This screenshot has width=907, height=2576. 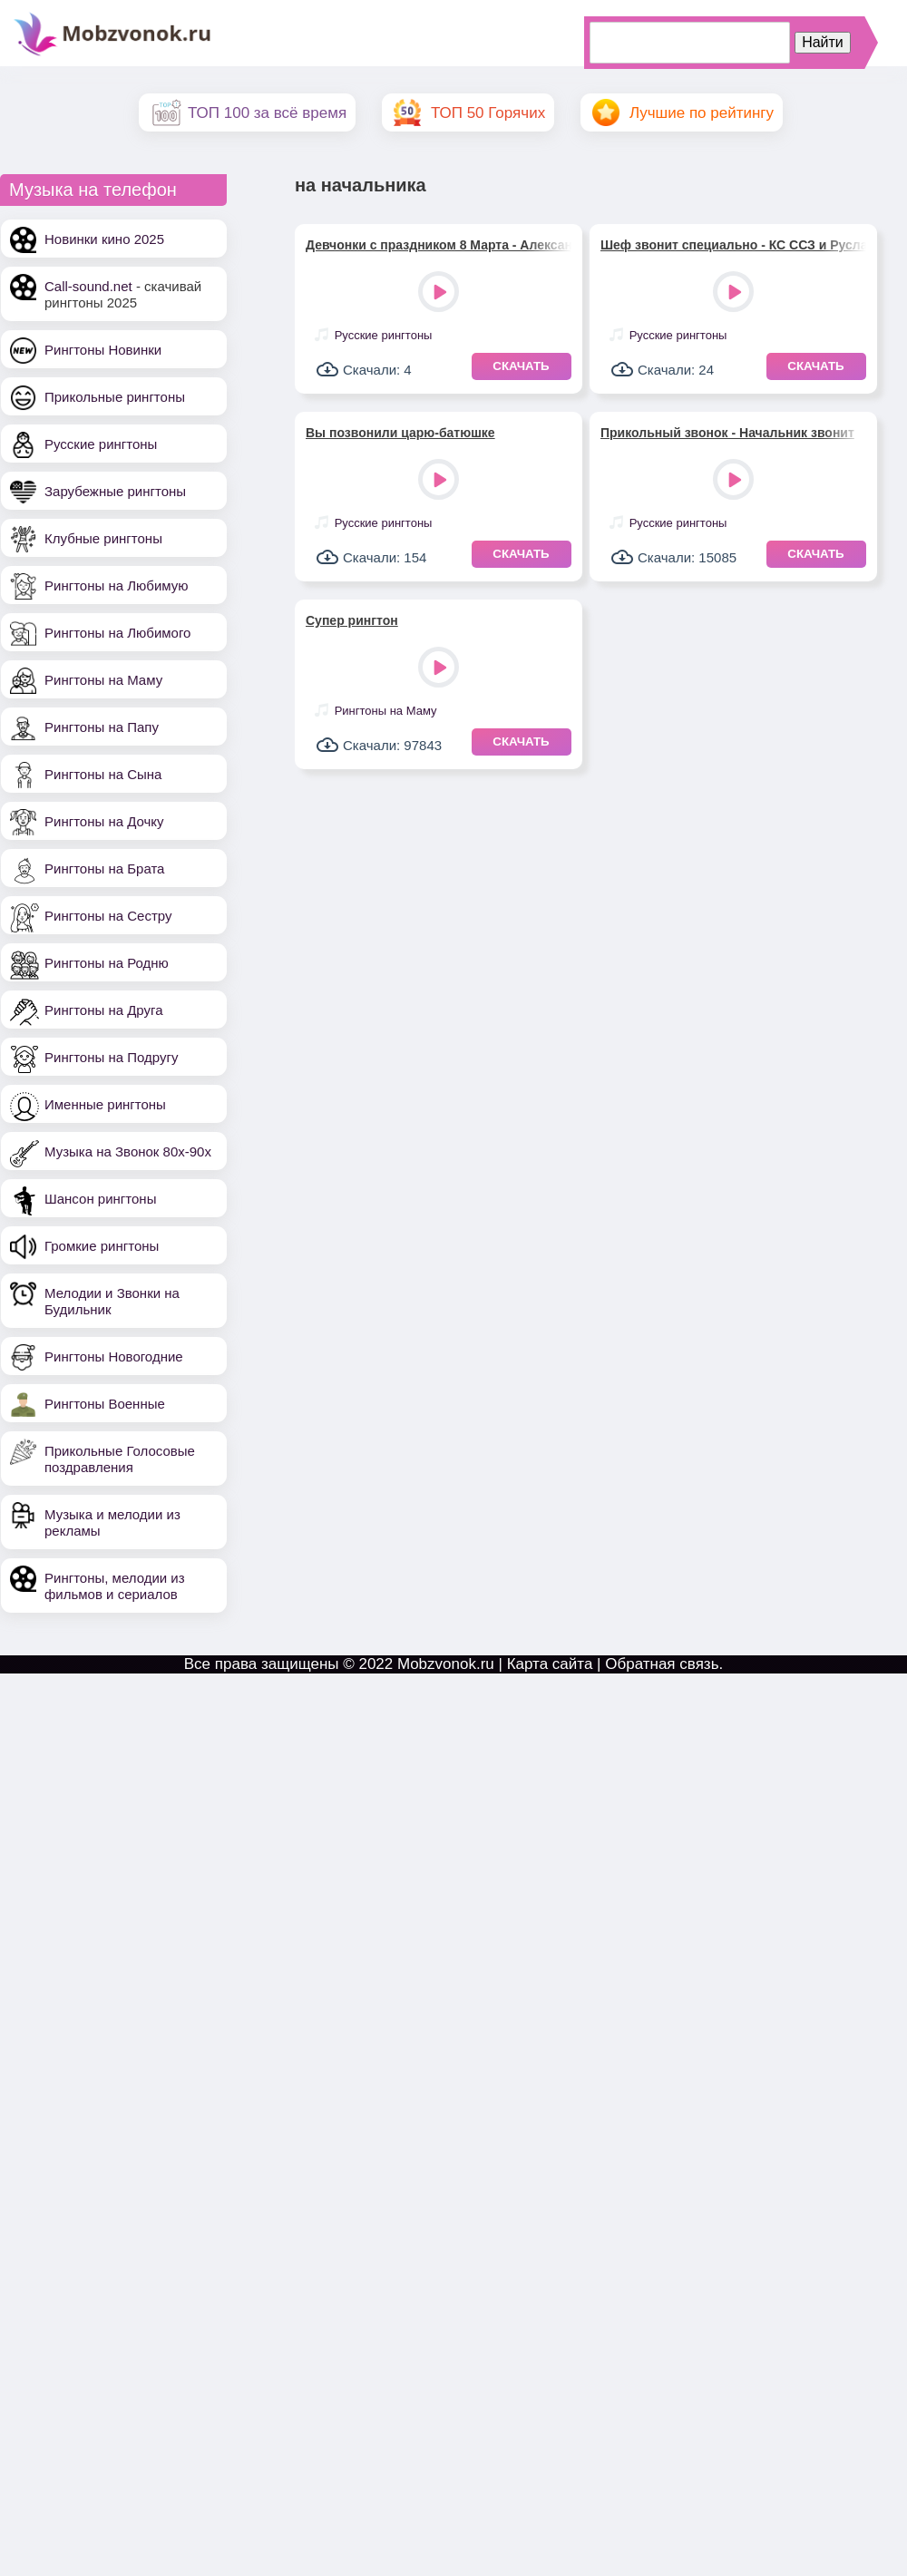 I want to click on Play, so click(x=440, y=293).